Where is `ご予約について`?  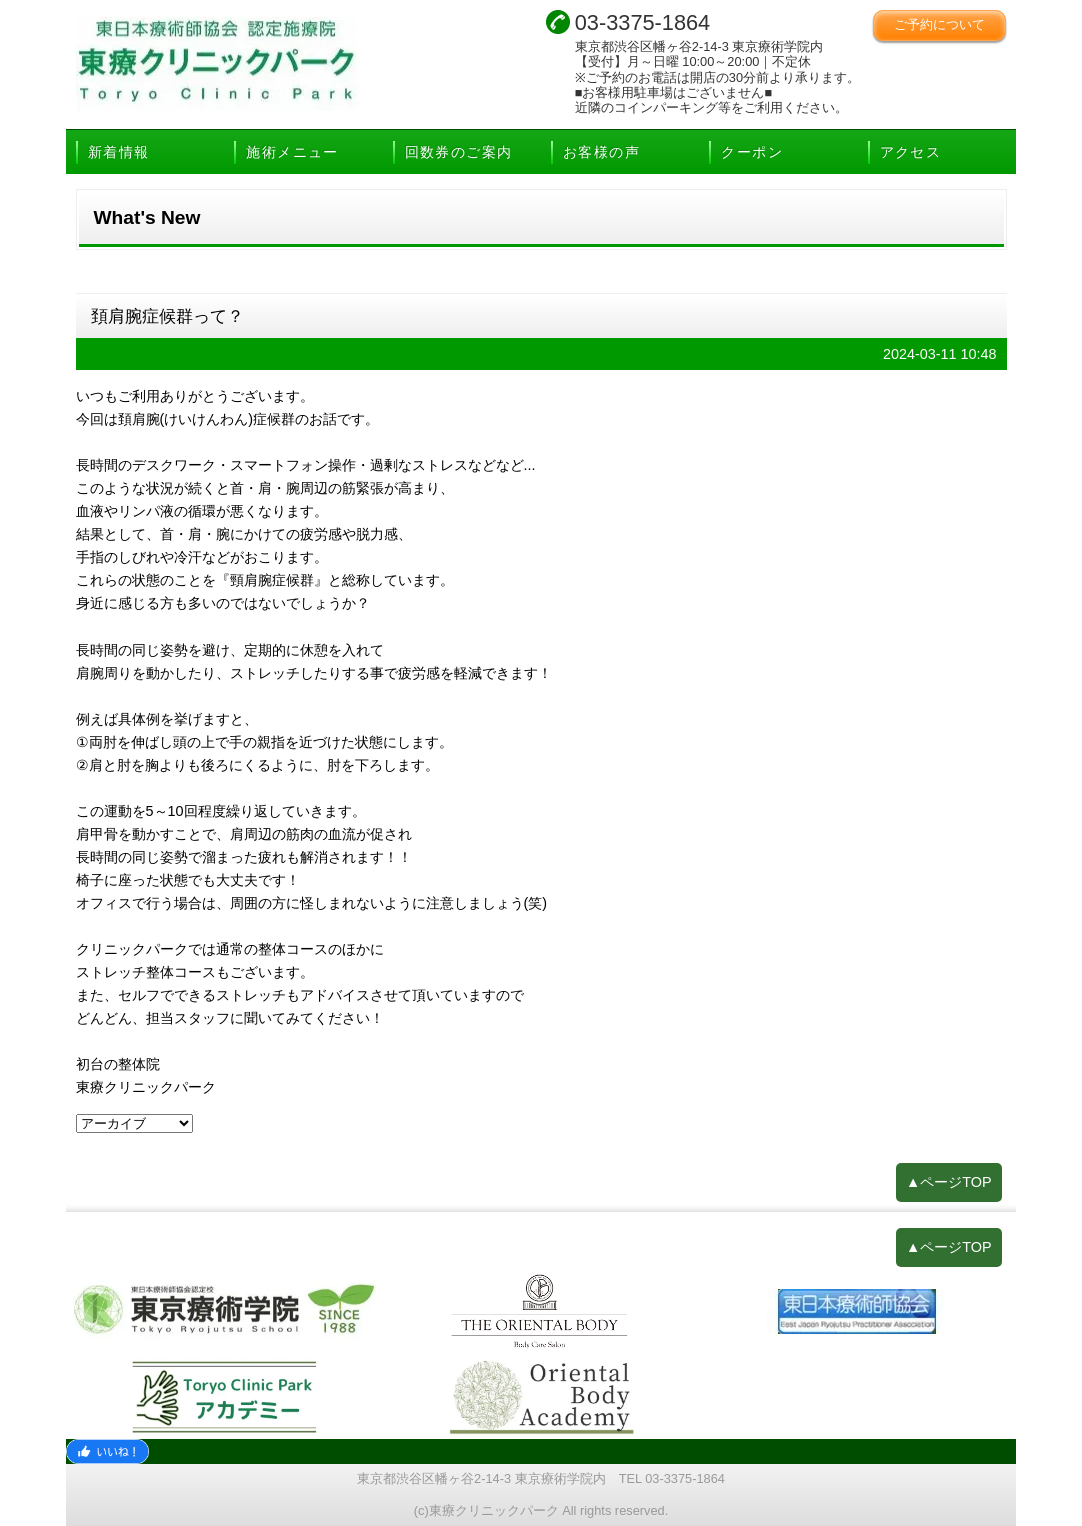
ご予約について is located at coordinates (939, 24).